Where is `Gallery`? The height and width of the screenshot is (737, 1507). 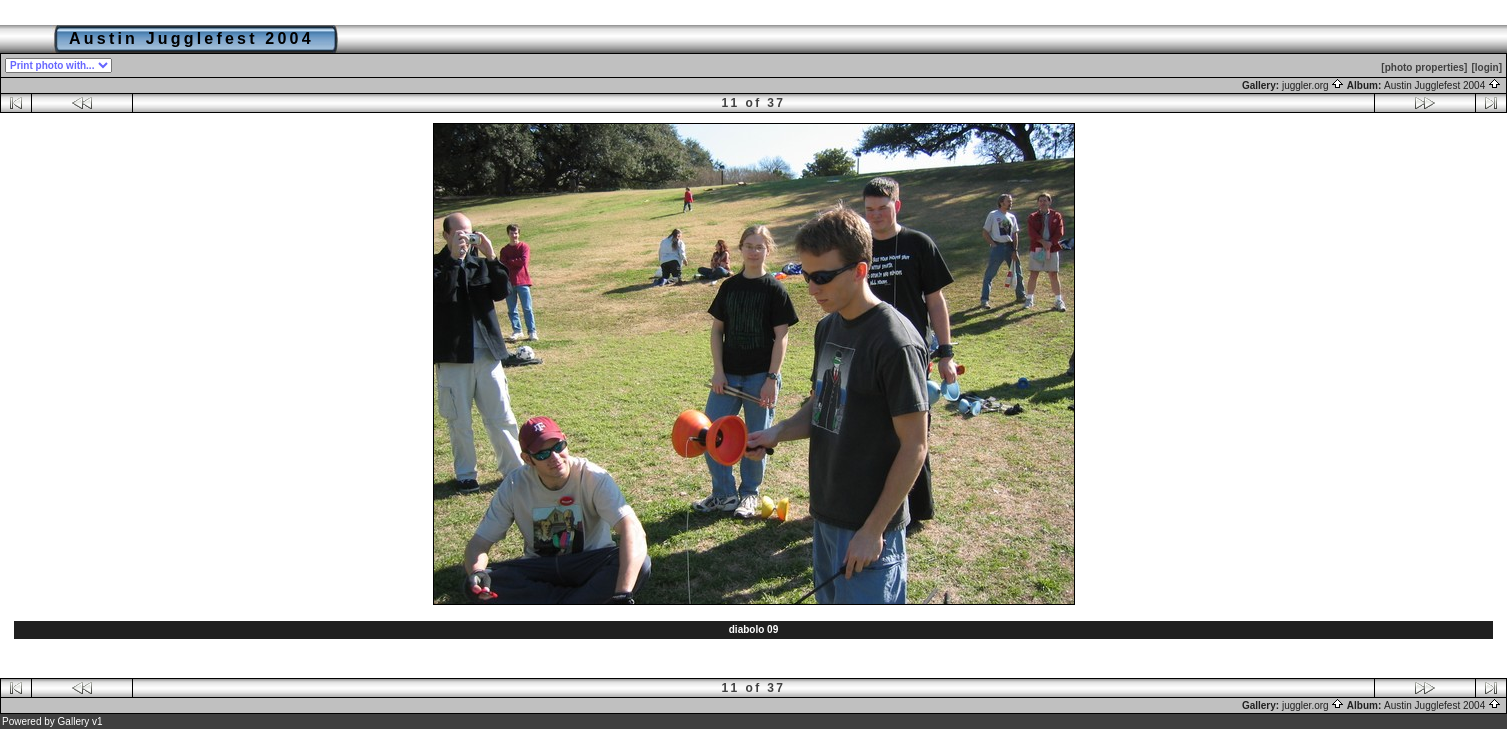
Gallery is located at coordinates (74, 721).